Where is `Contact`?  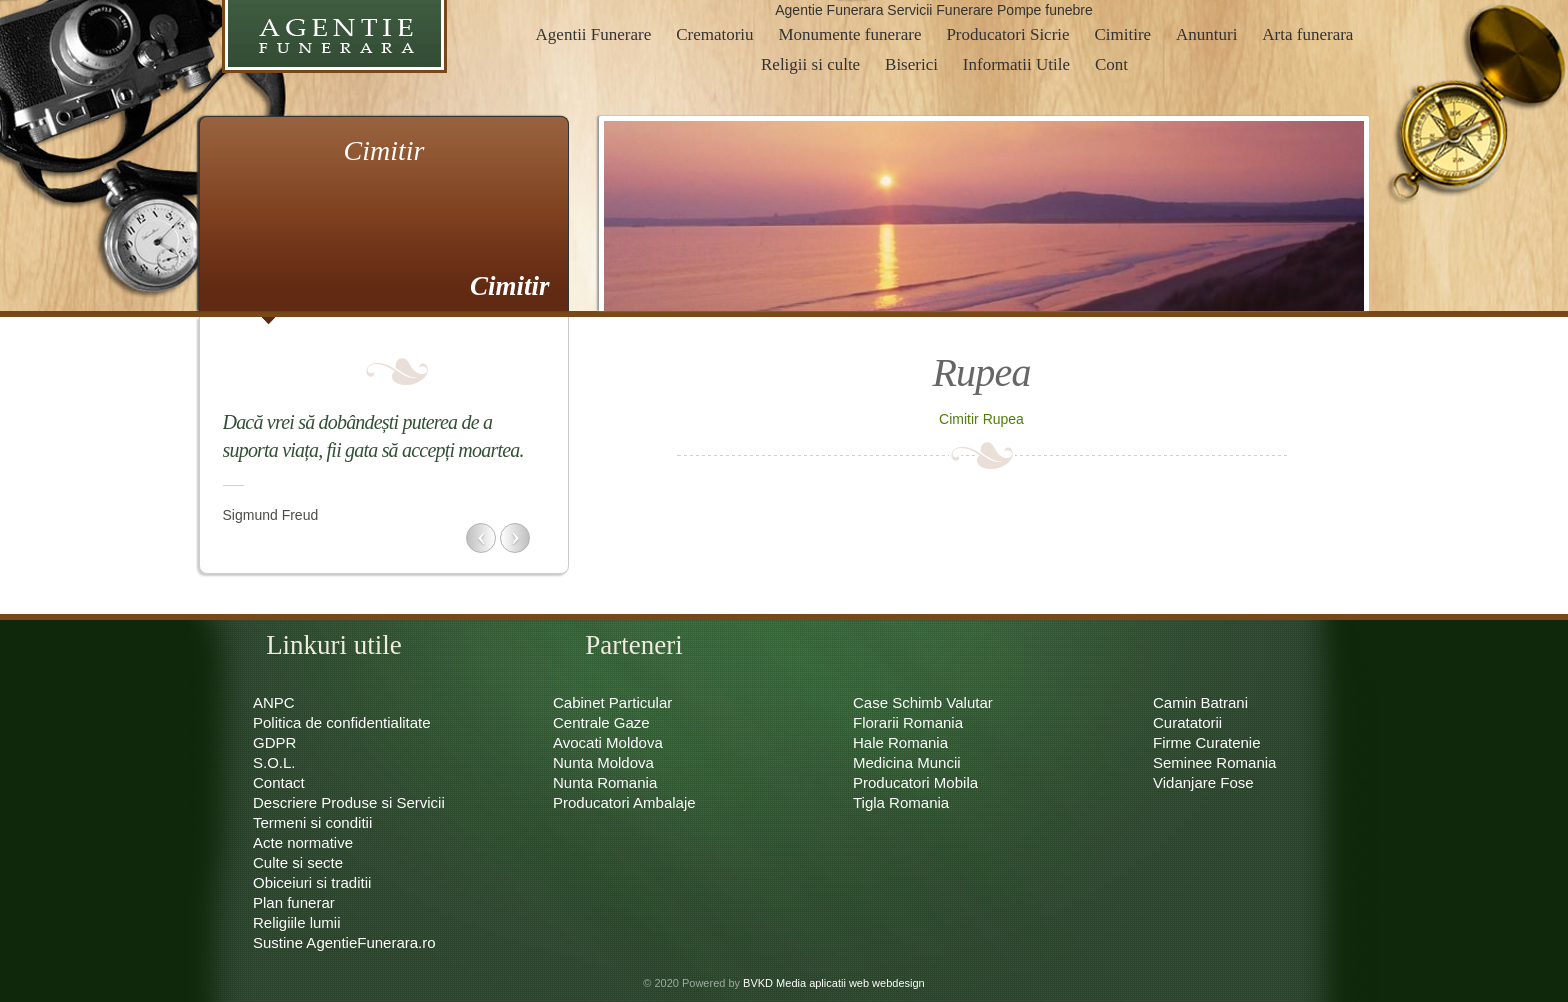 Contact is located at coordinates (279, 782).